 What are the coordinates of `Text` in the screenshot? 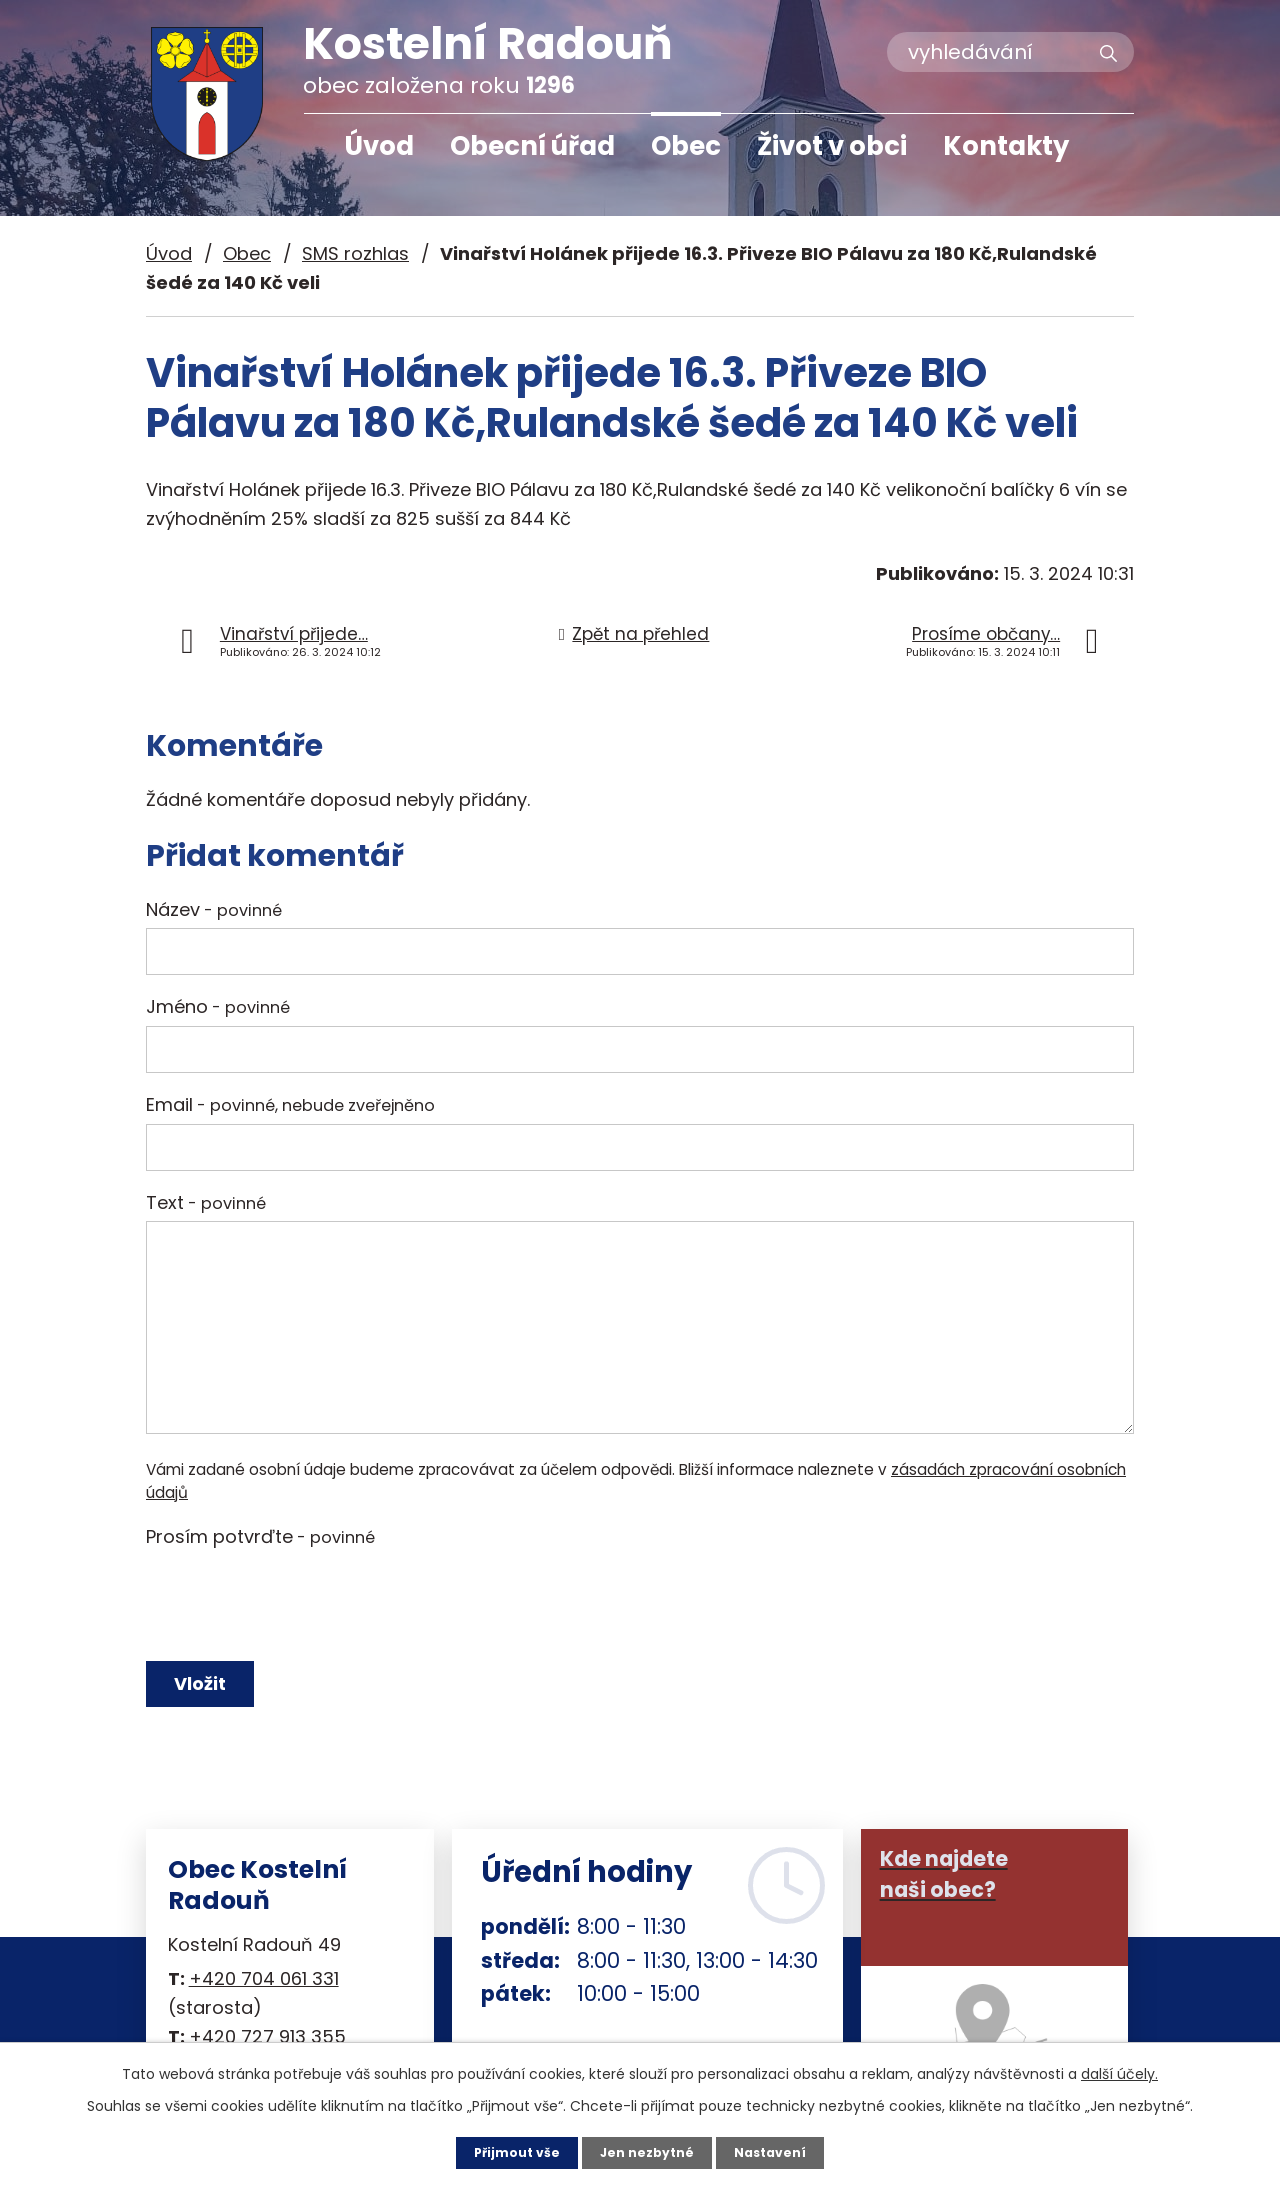 It's located at (206, 1202).